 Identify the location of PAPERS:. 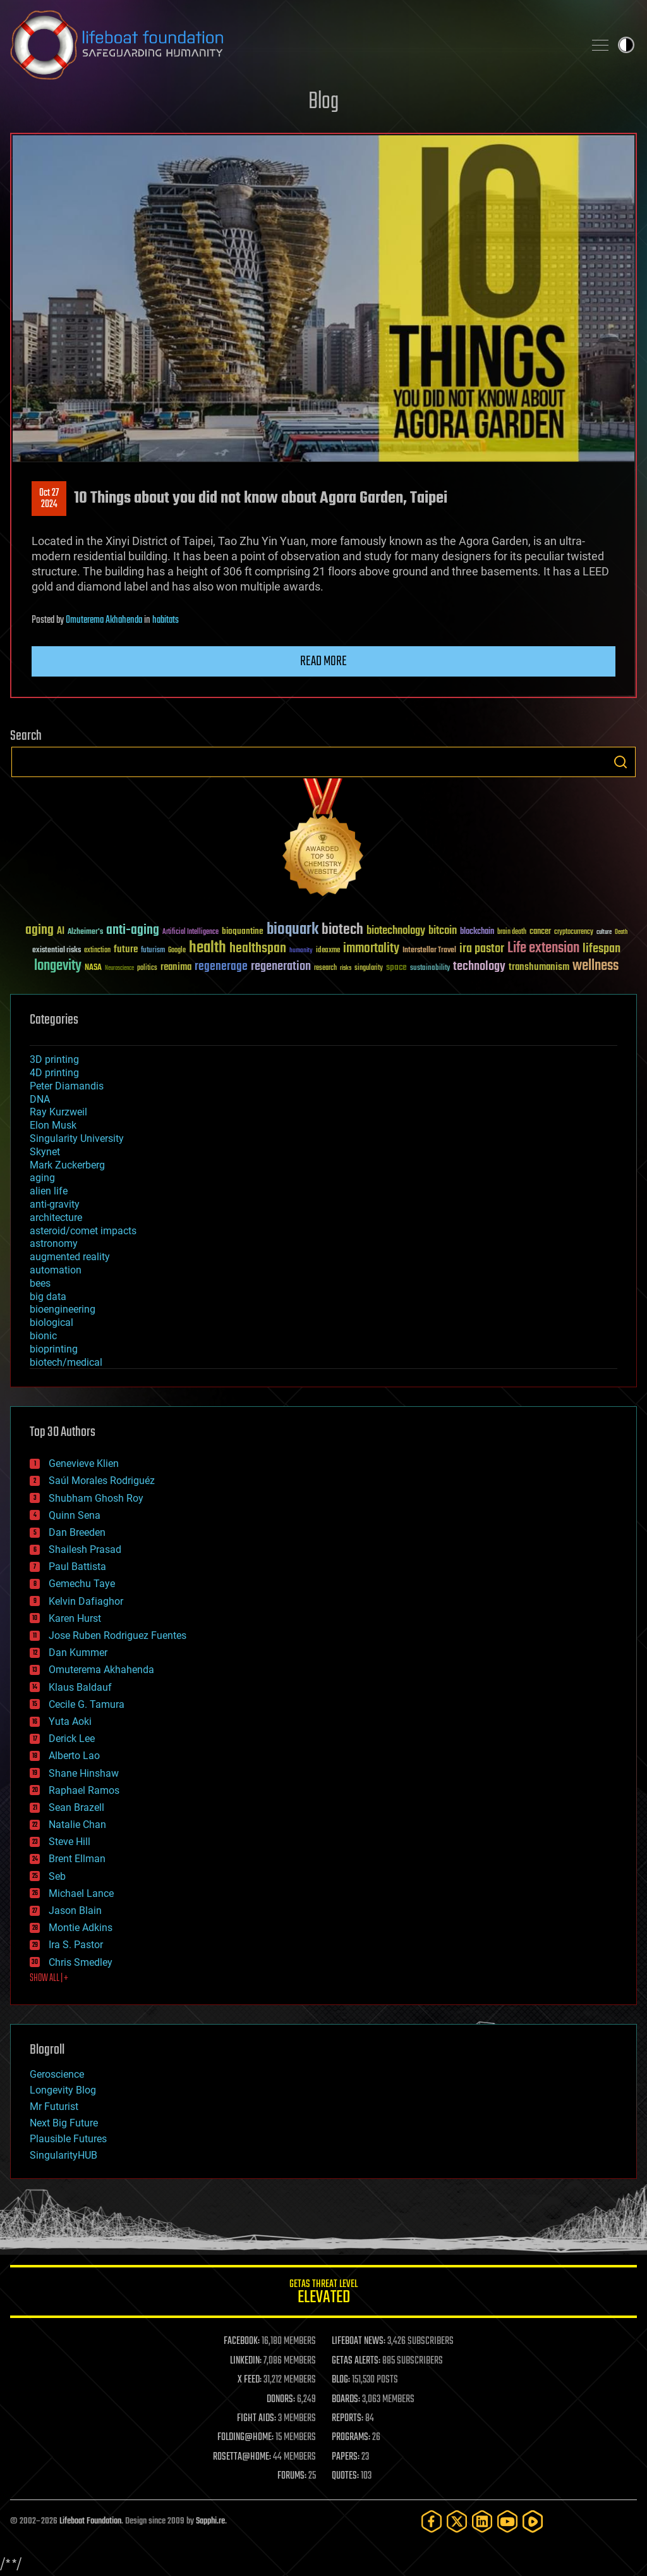
(346, 2457).